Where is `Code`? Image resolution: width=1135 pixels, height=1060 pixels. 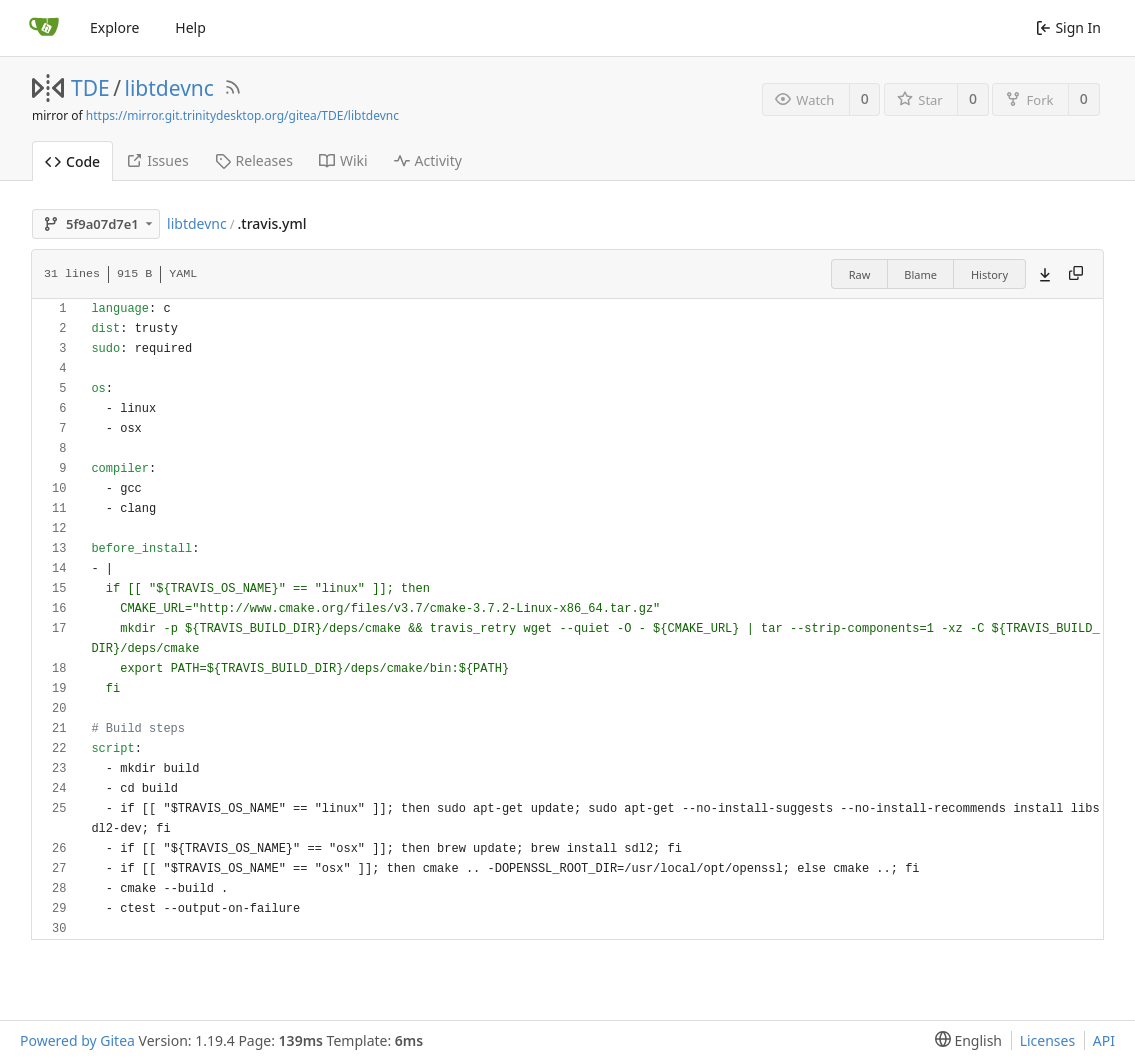
Code is located at coordinates (72, 161).